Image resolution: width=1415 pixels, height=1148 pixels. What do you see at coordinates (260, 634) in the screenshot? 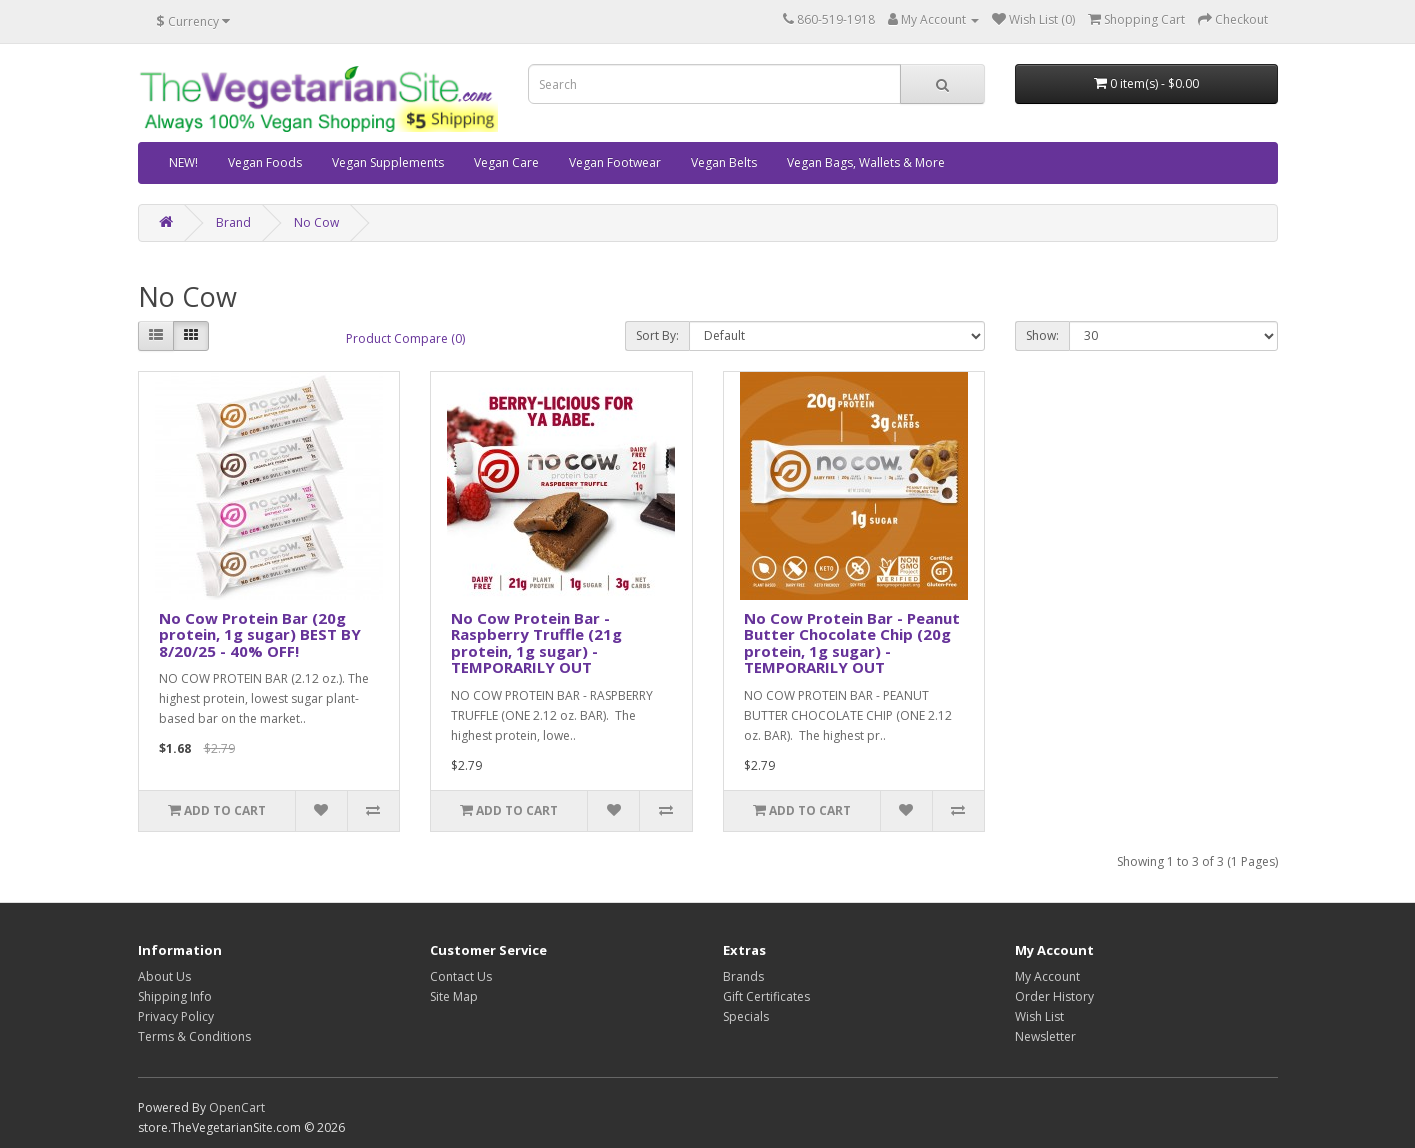
I see `No Cow Protein Bar (20g protein, 1g sugar) BEST BY 8/20/25 - 40% OFF!` at bounding box center [260, 634].